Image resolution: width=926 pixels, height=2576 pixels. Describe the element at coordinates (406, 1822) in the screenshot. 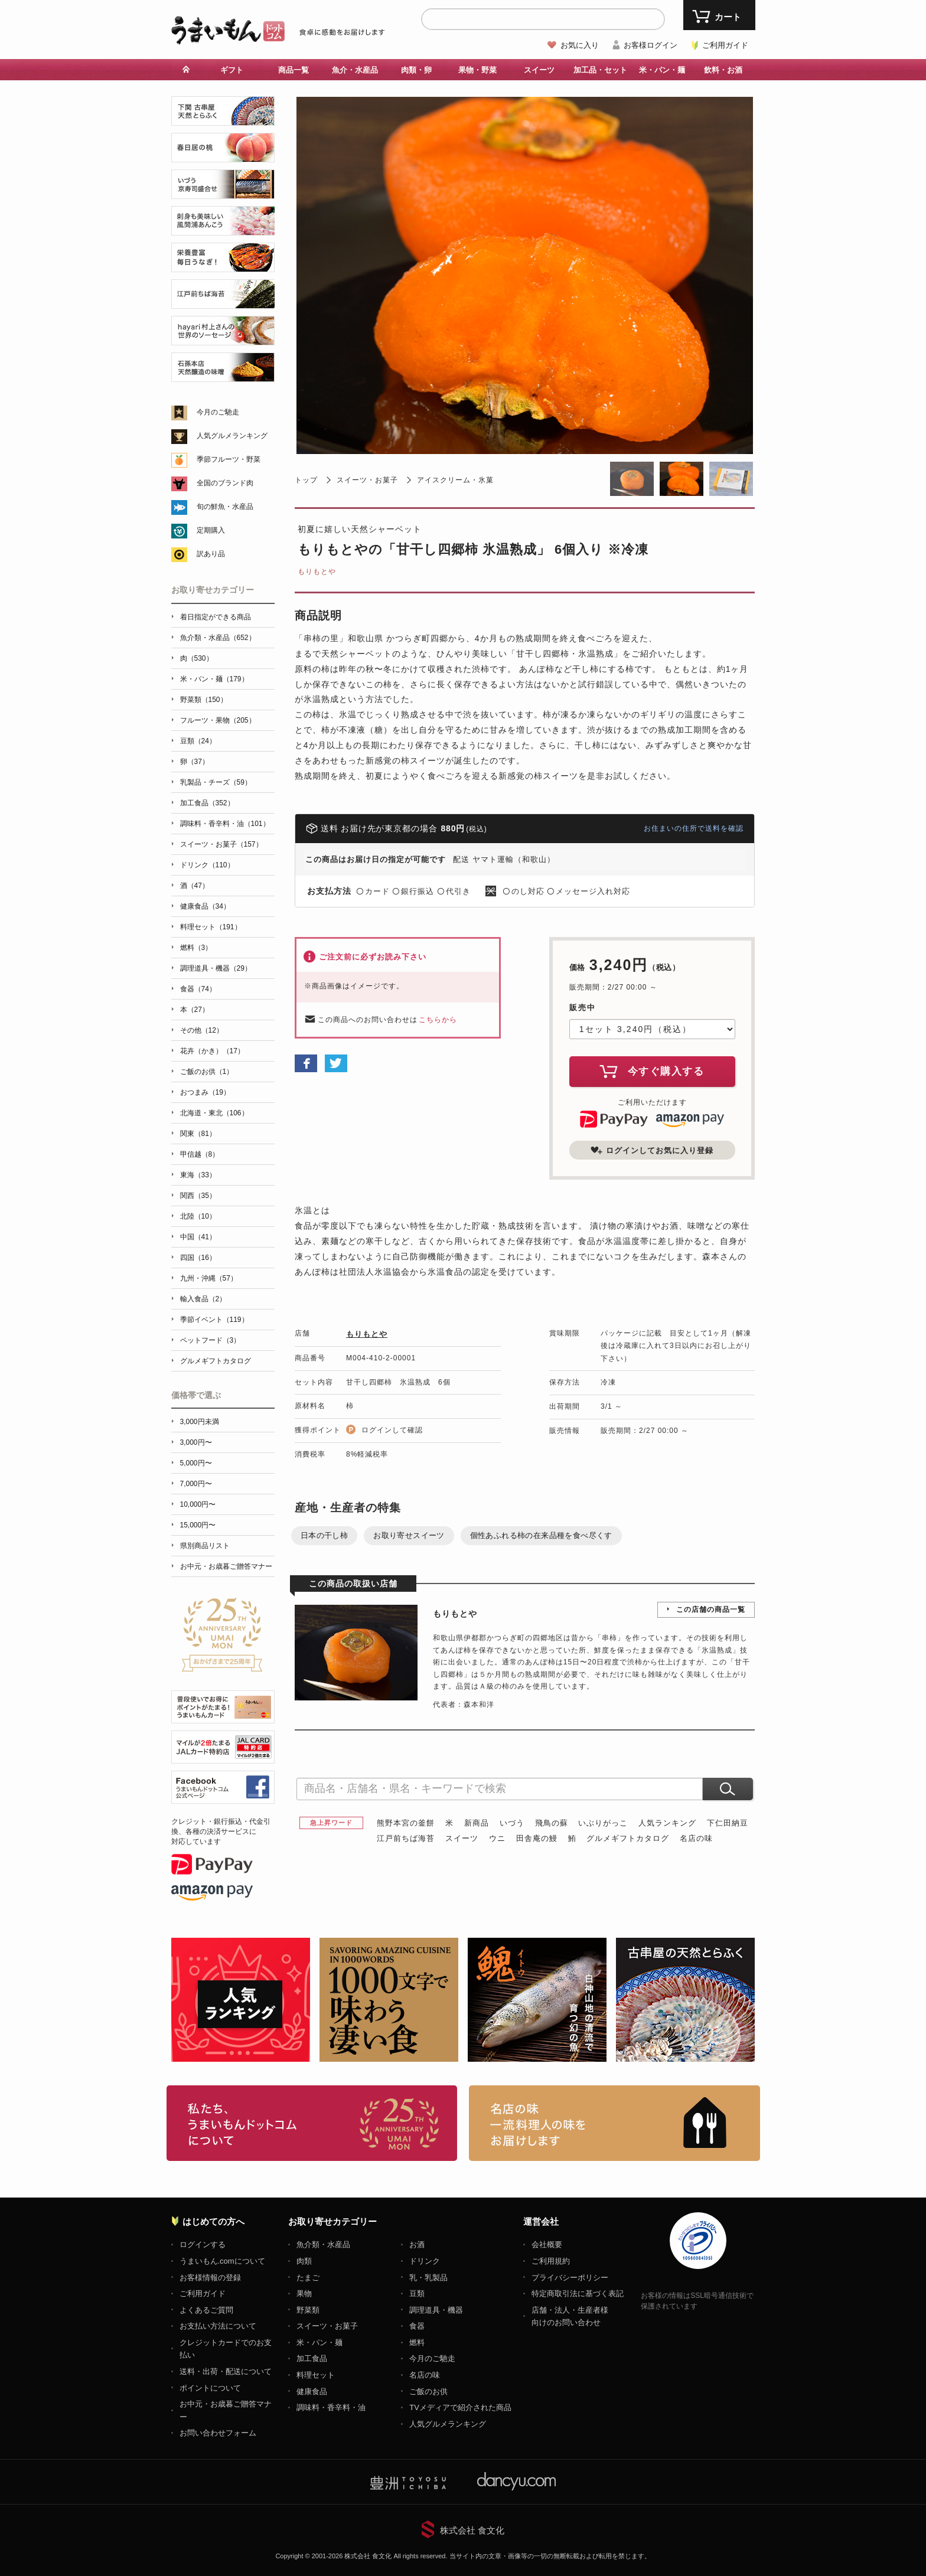

I see `熊野本宮の釜餅` at that location.